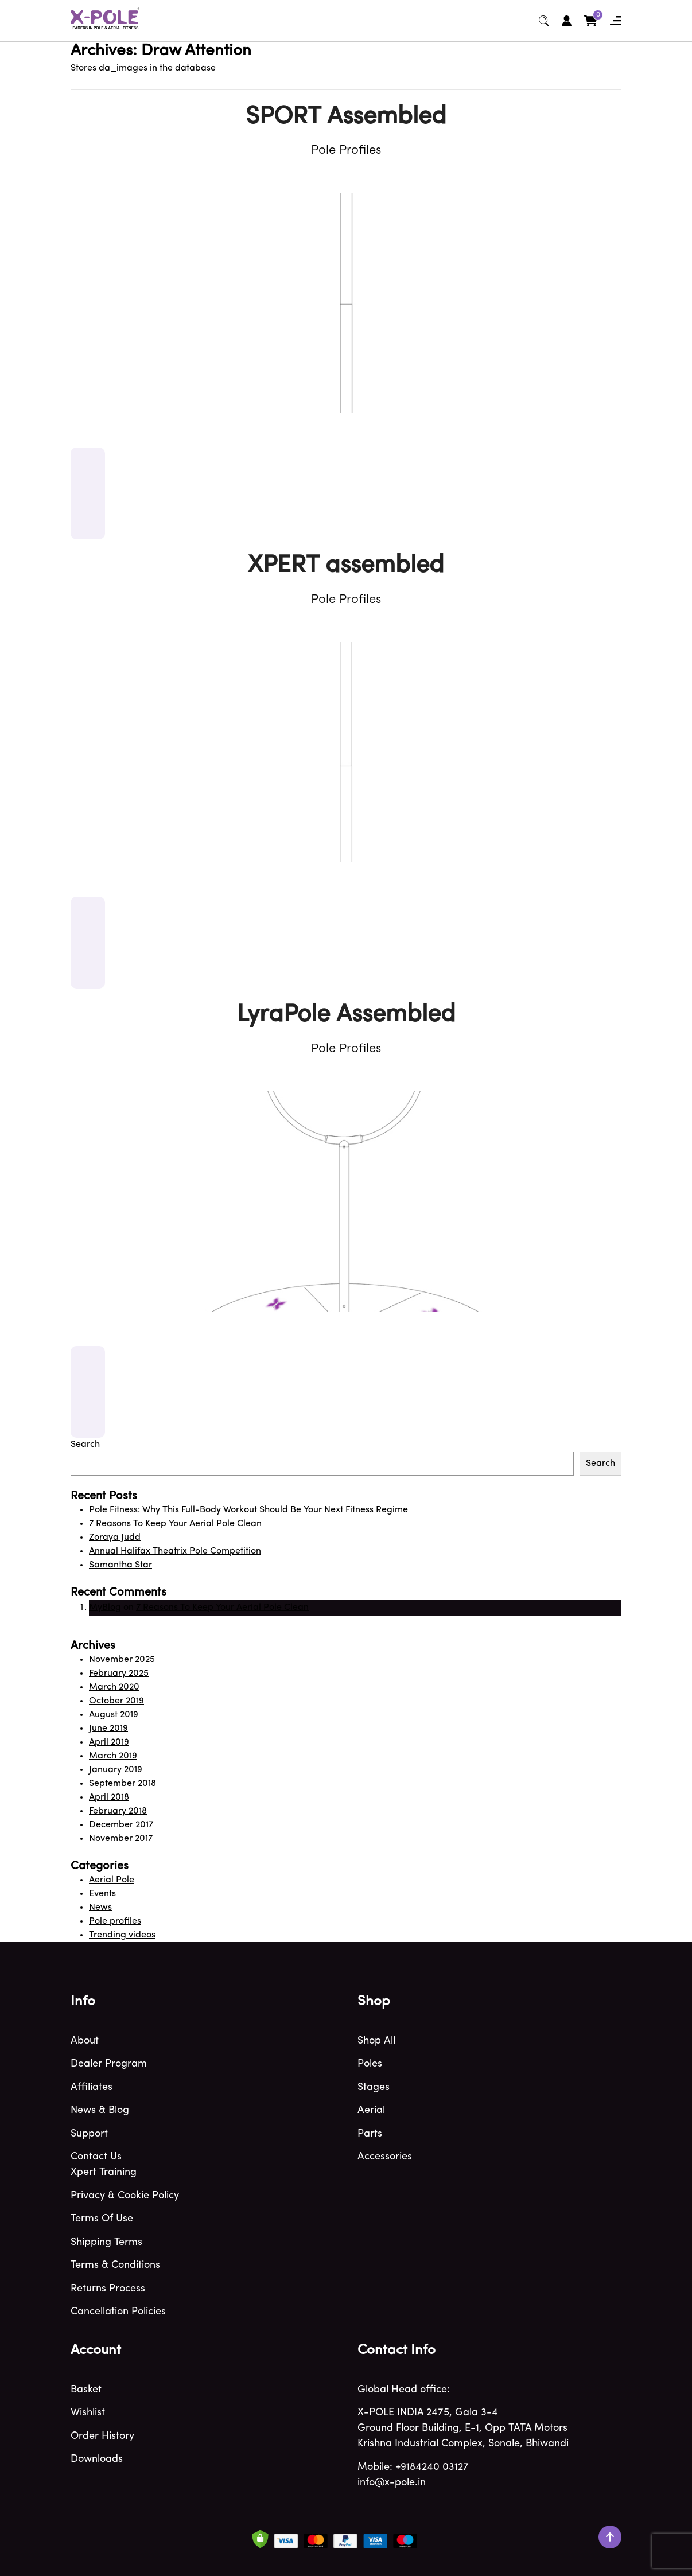 The height and width of the screenshot is (2576, 692). I want to click on Xpert Training, so click(104, 2172).